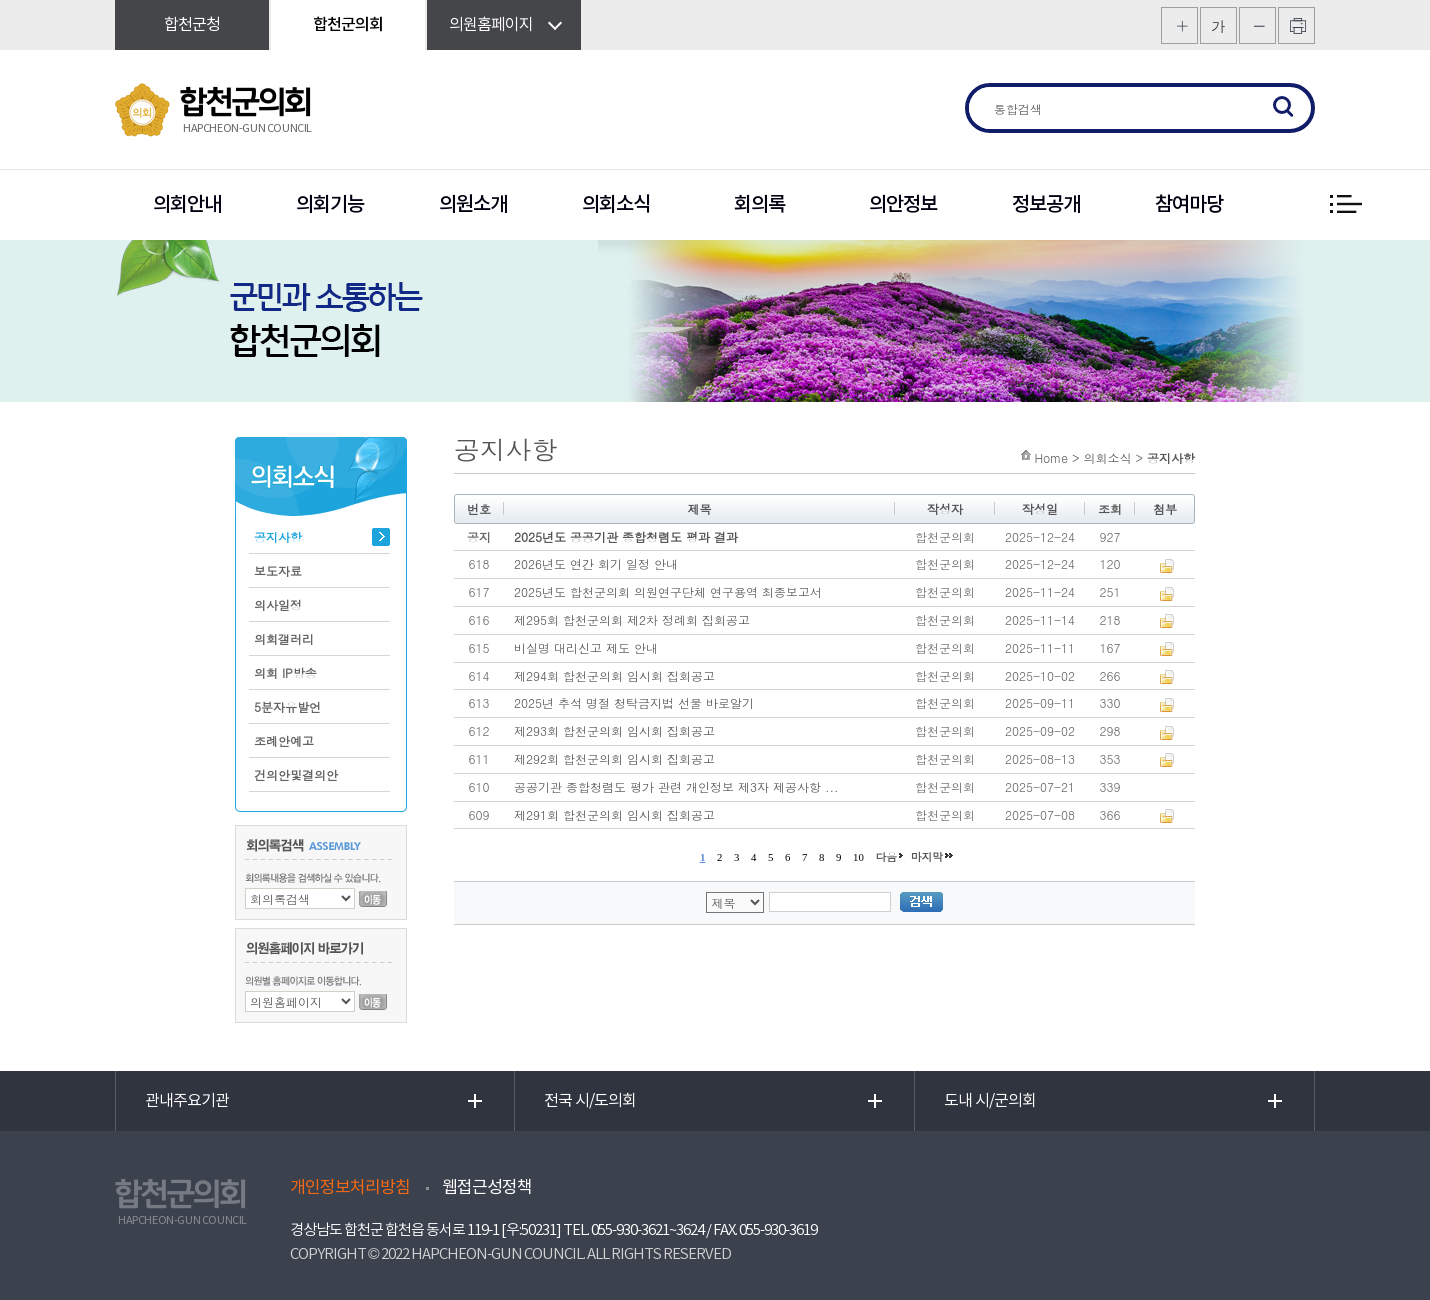 Image resolution: width=1430 pixels, height=1300 pixels. Describe the element at coordinates (330, 205) in the screenshot. I see `의회기능` at that location.